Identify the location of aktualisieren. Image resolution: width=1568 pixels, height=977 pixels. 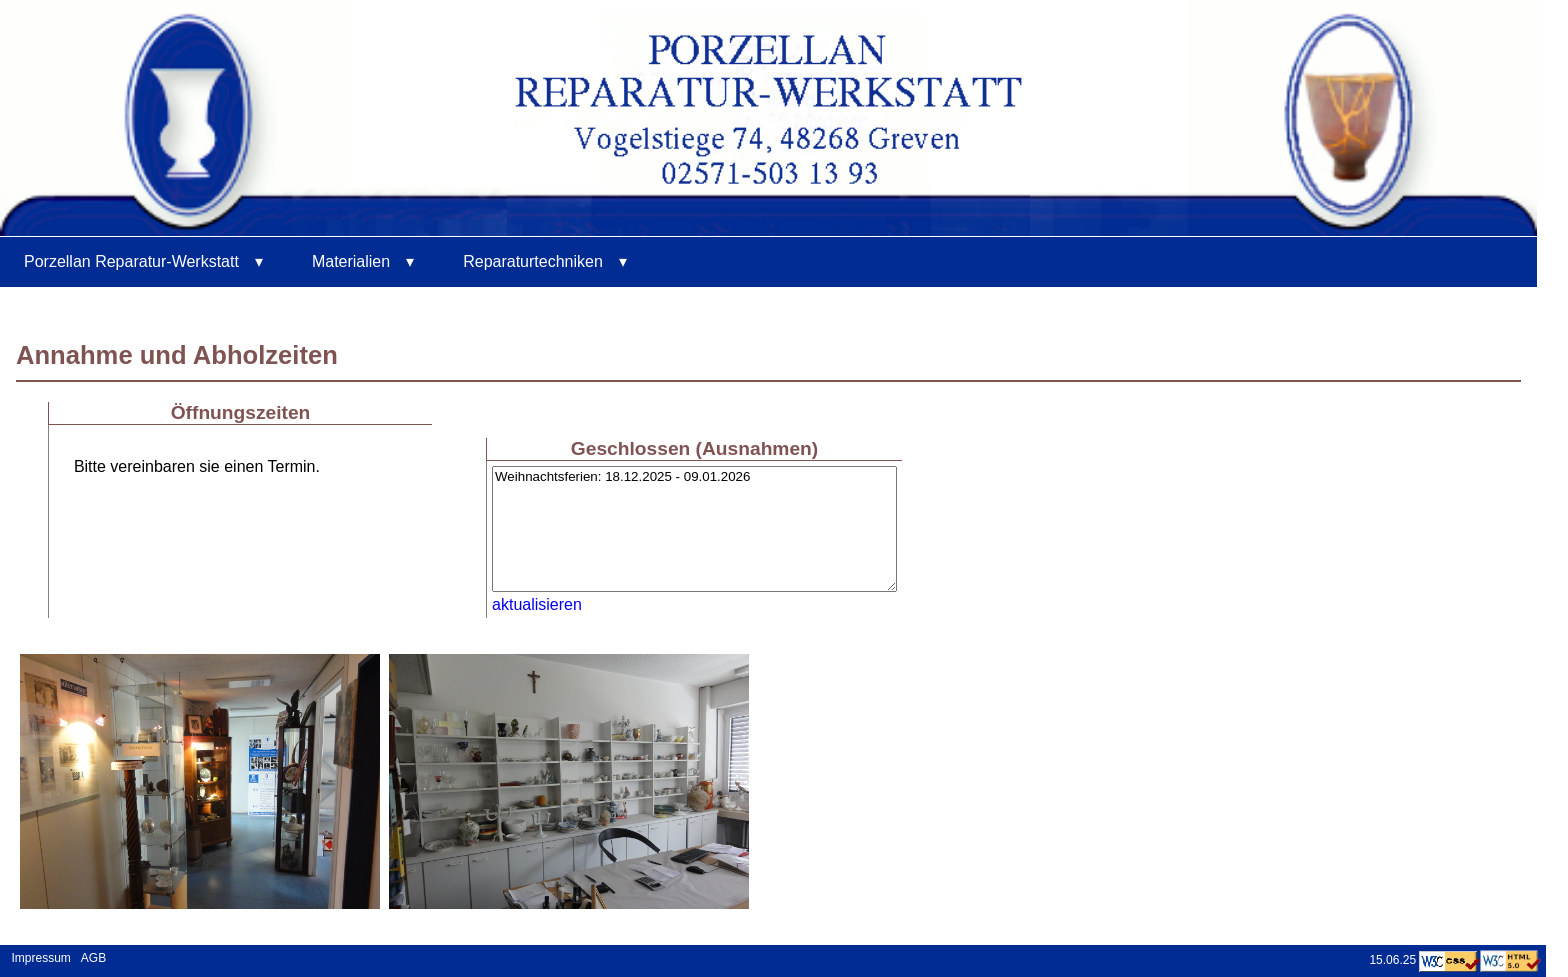
(537, 604).